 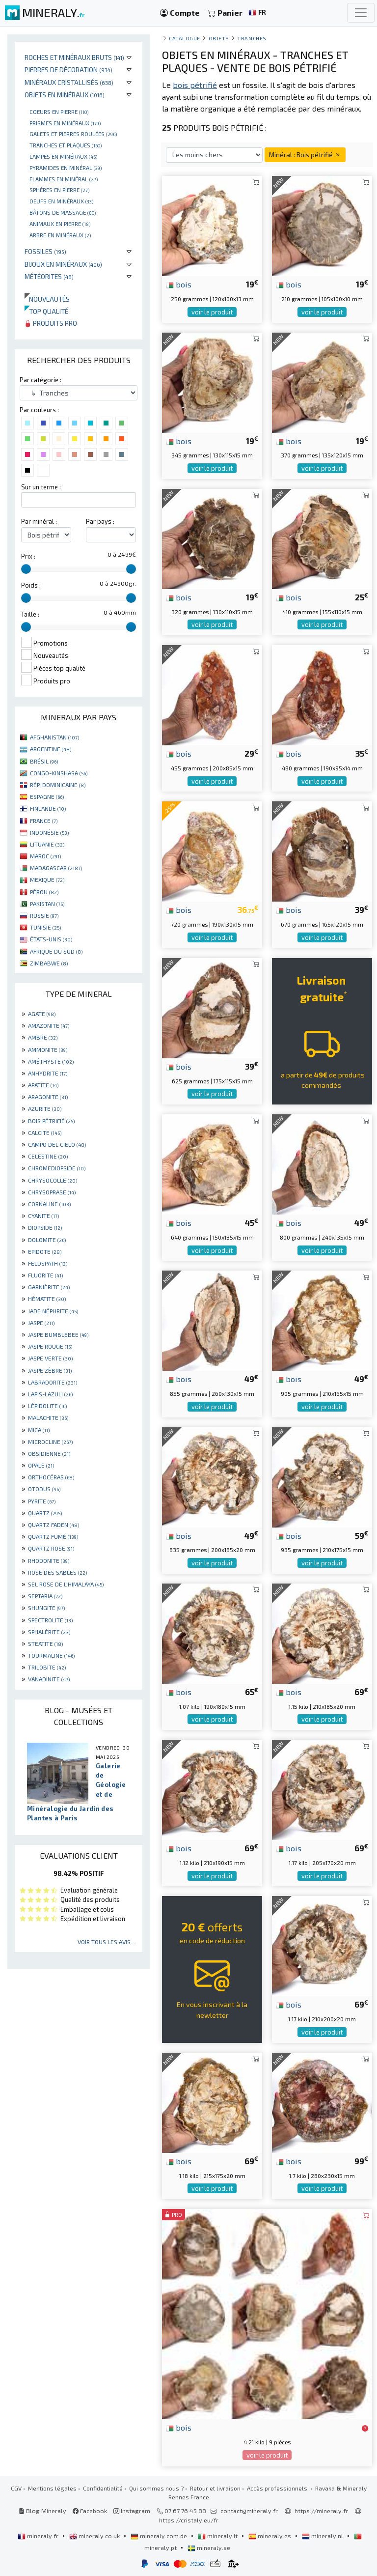 What do you see at coordinates (45, 1227) in the screenshot?
I see `DIOPSIDE` at bounding box center [45, 1227].